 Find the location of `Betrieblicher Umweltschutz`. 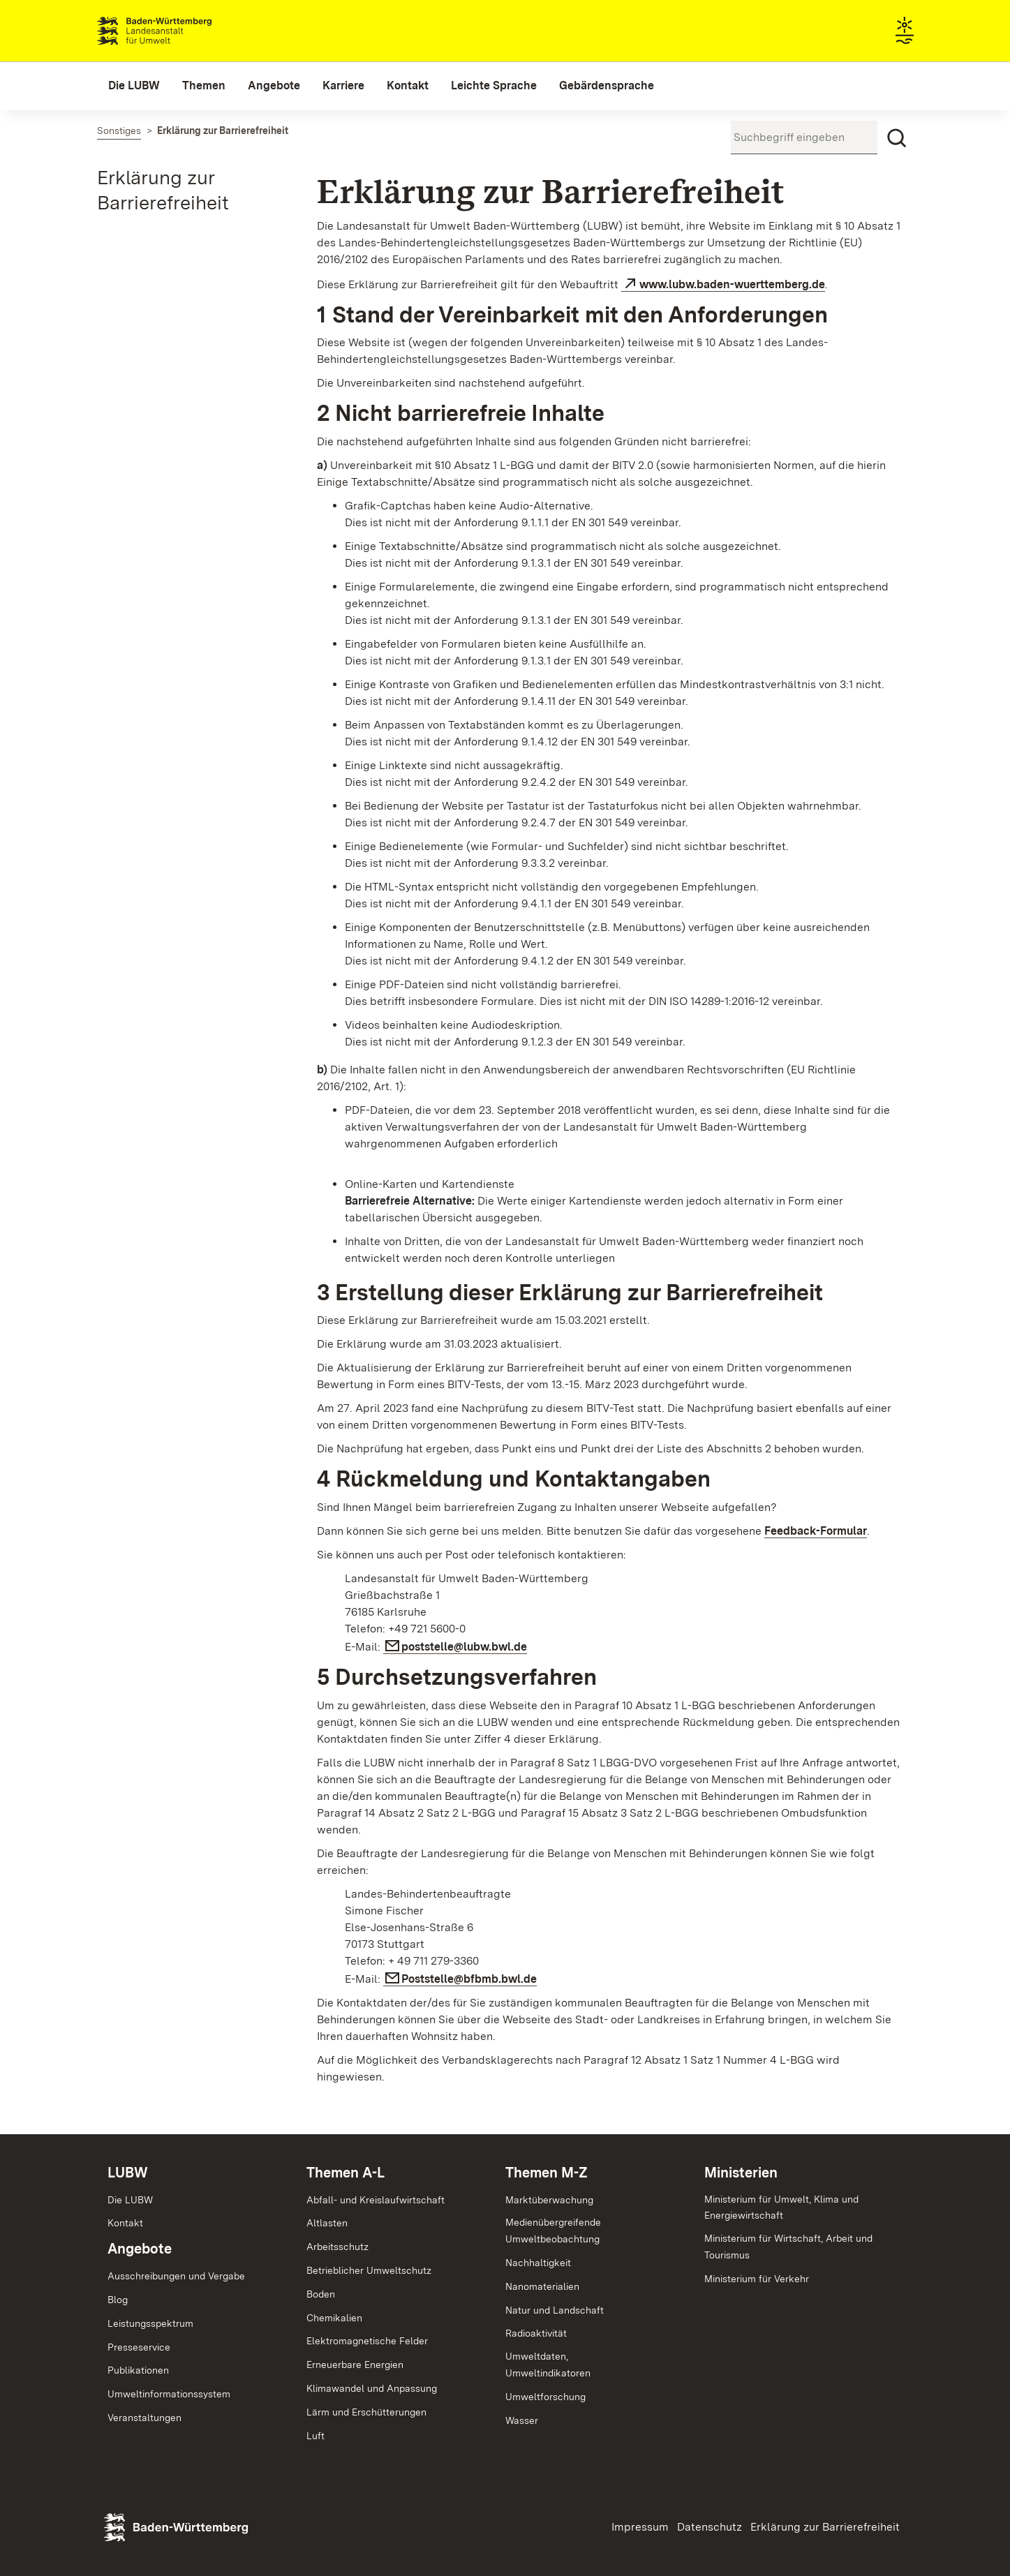

Betrieblicher Umweltschutz is located at coordinates (368, 2270).